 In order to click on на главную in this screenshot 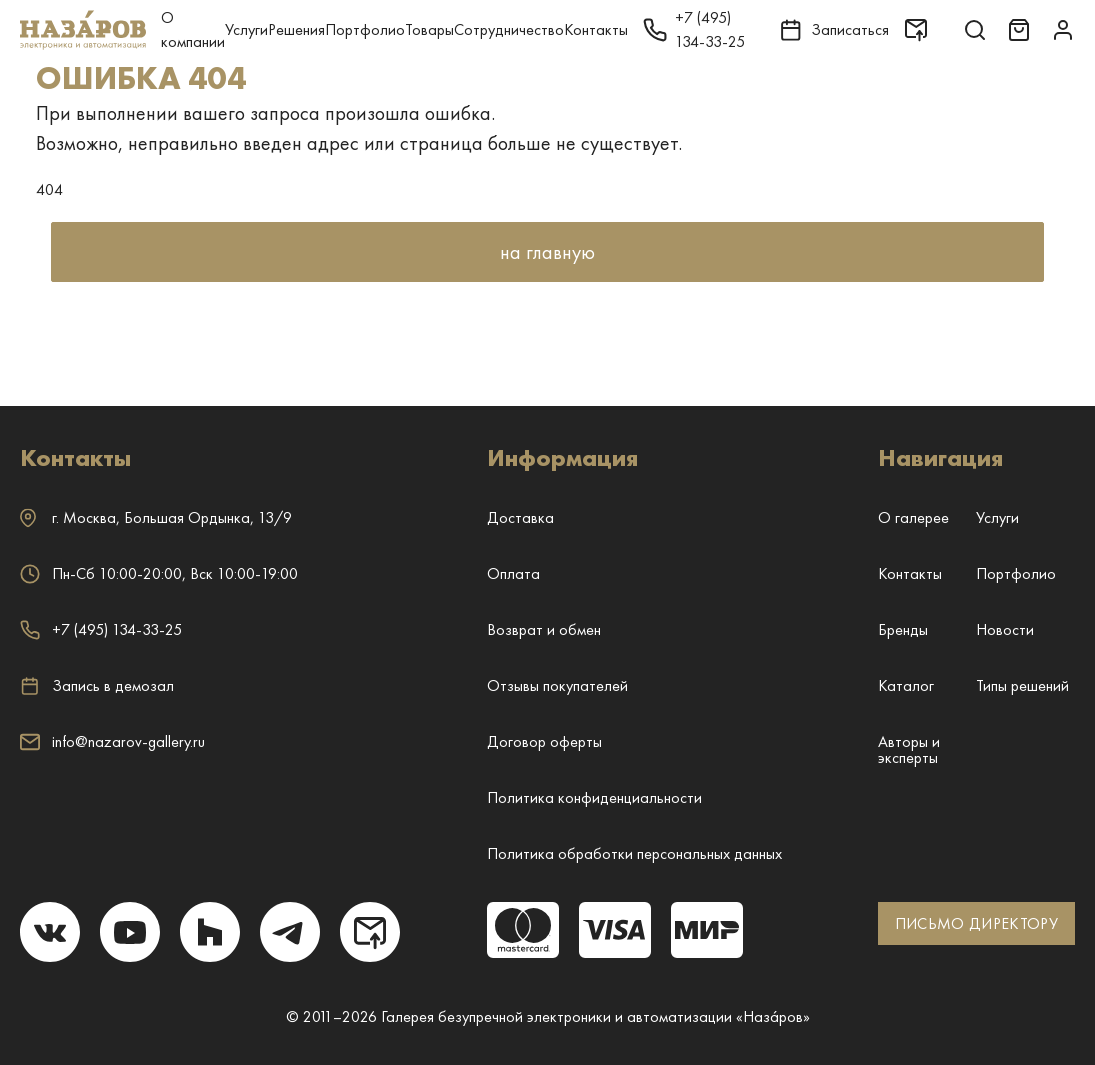, I will do `click(547, 252)`.